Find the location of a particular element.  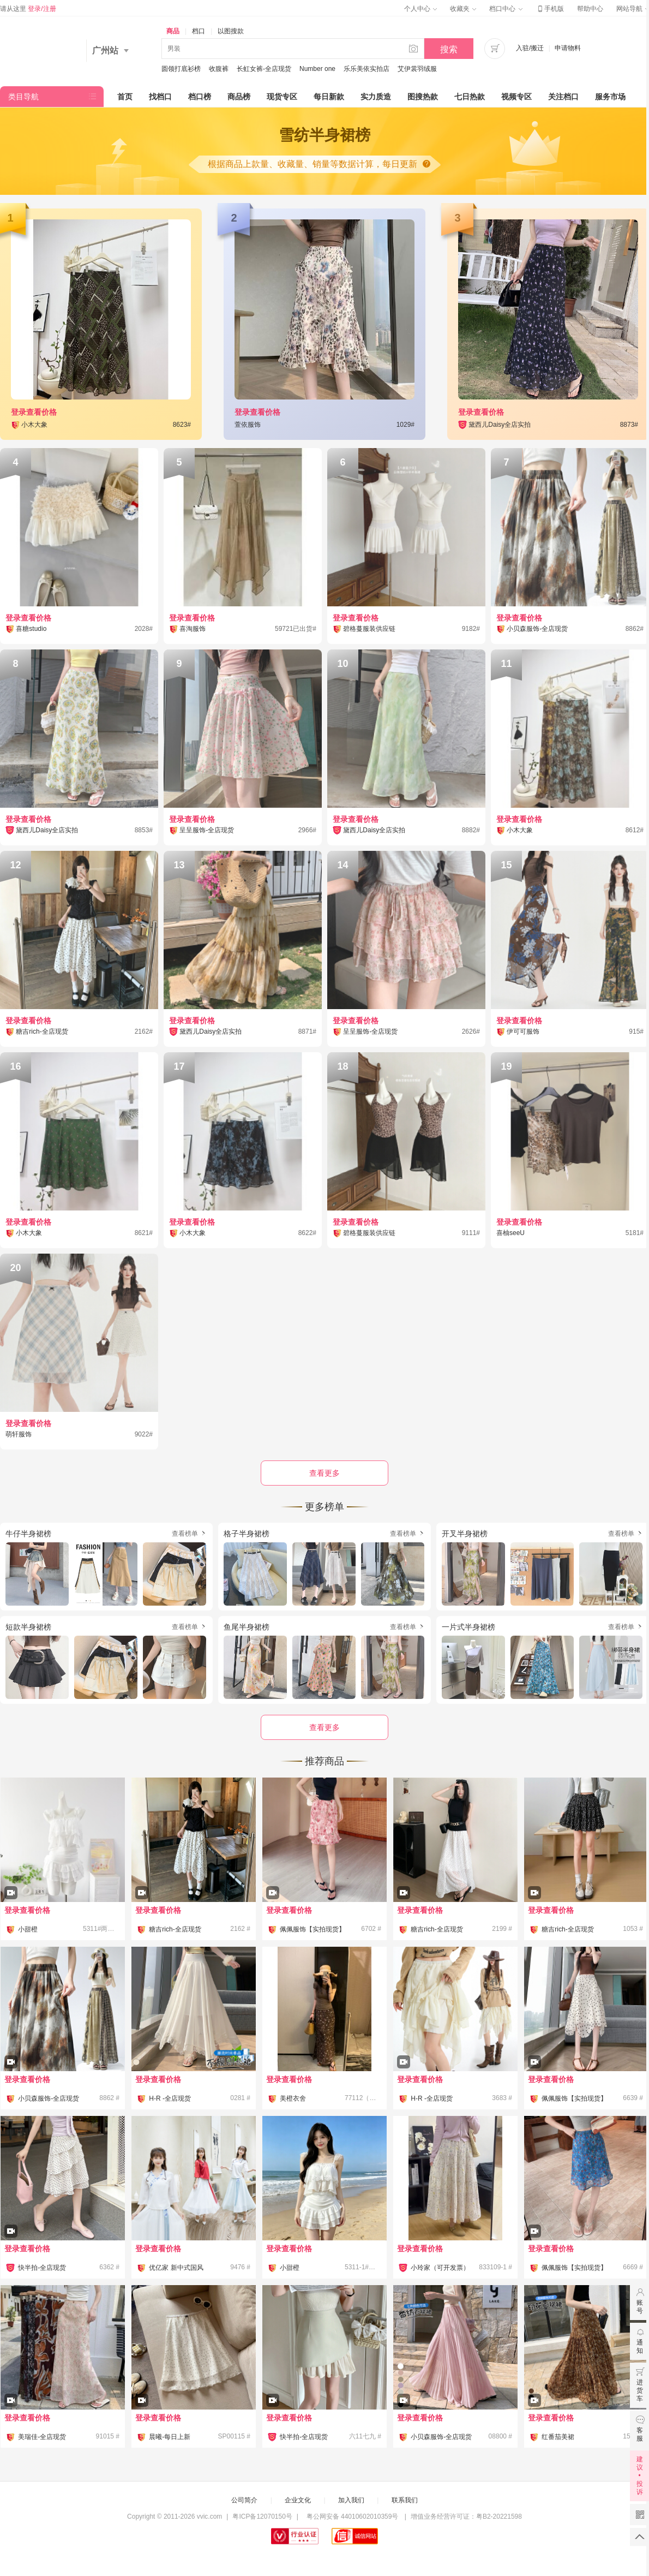

加入我们 is located at coordinates (351, 2500).